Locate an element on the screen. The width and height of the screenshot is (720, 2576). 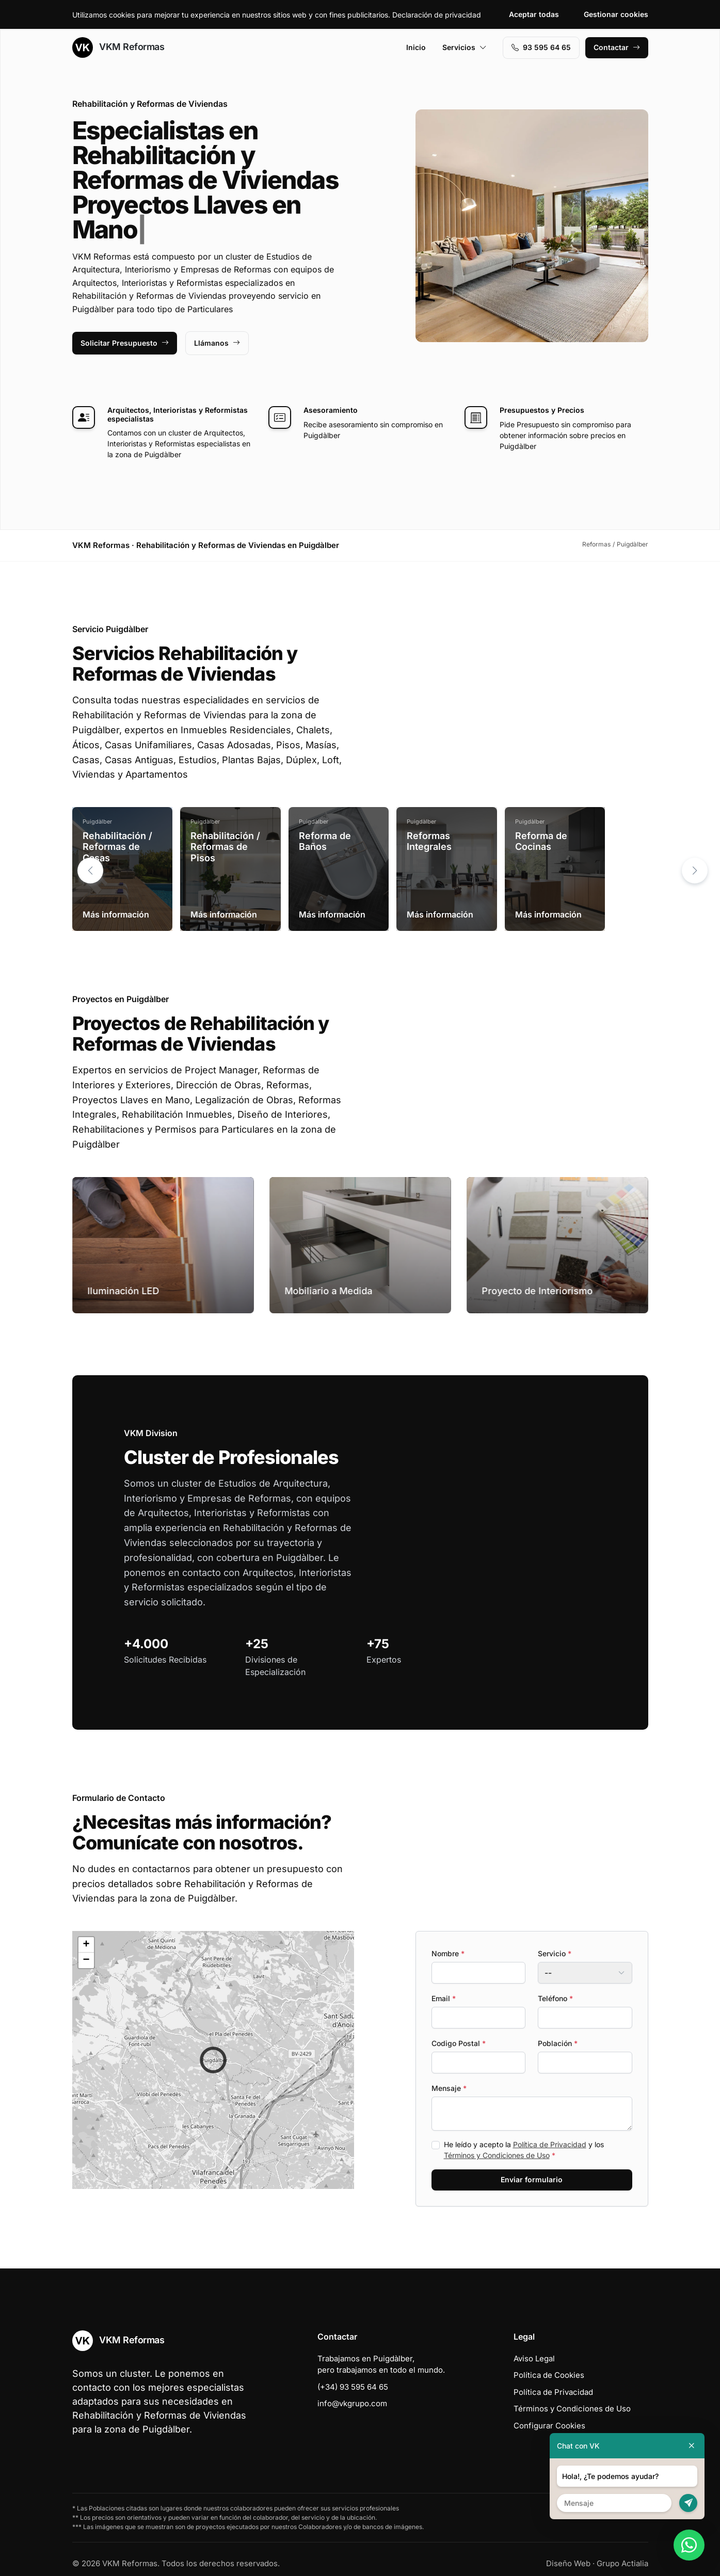
Servicios is located at coordinates (464, 47).